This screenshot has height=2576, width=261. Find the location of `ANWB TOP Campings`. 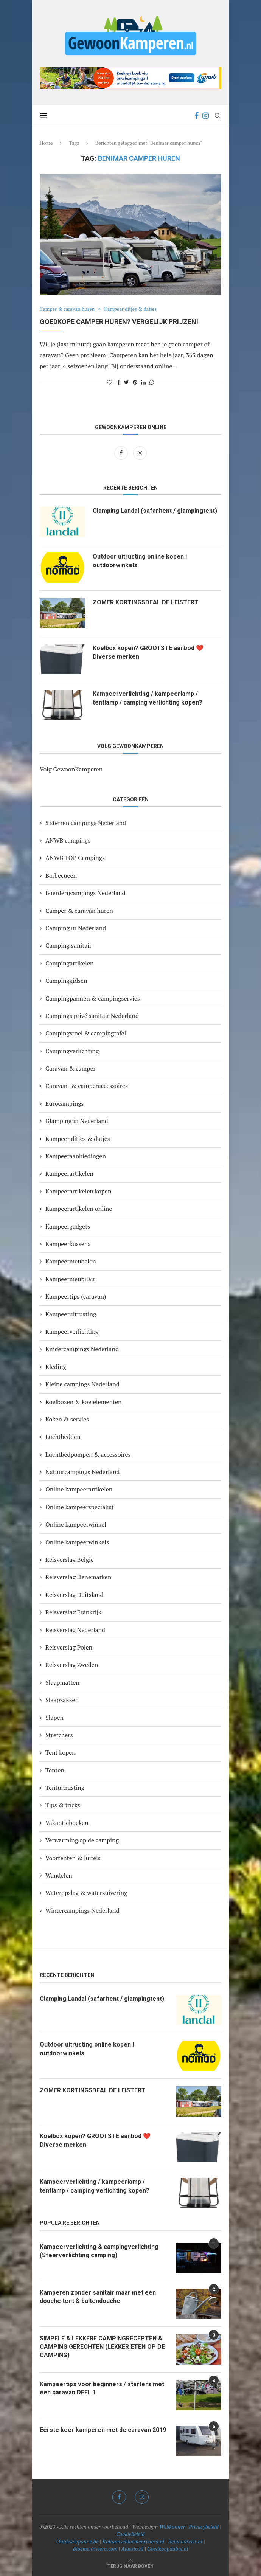

ANWB TOP Campings is located at coordinates (75, 857).